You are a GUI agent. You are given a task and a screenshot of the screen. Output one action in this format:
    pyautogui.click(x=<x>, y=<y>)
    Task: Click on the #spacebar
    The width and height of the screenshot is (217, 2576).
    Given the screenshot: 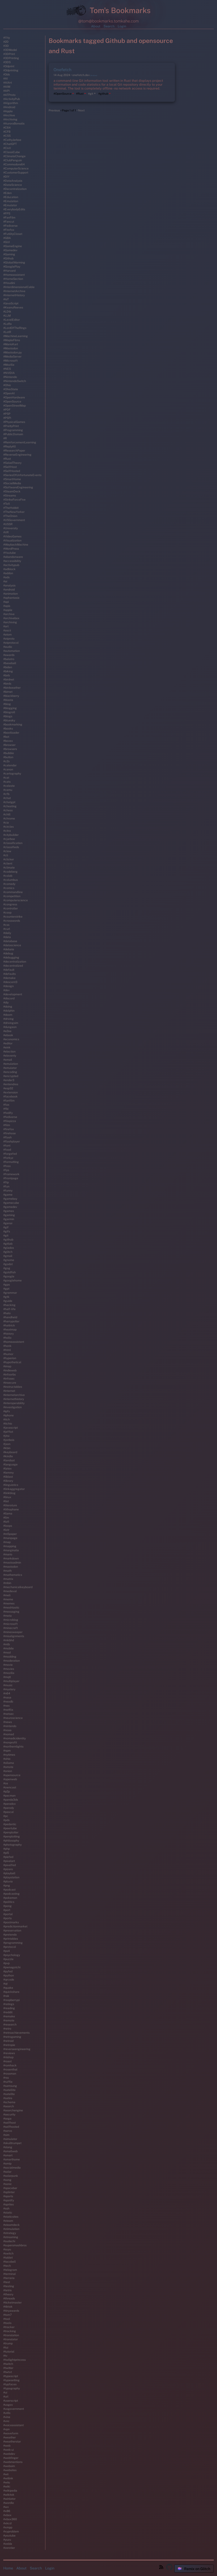 What is the action you would take?
    pyautogui.click(x=10, y=2188)
    